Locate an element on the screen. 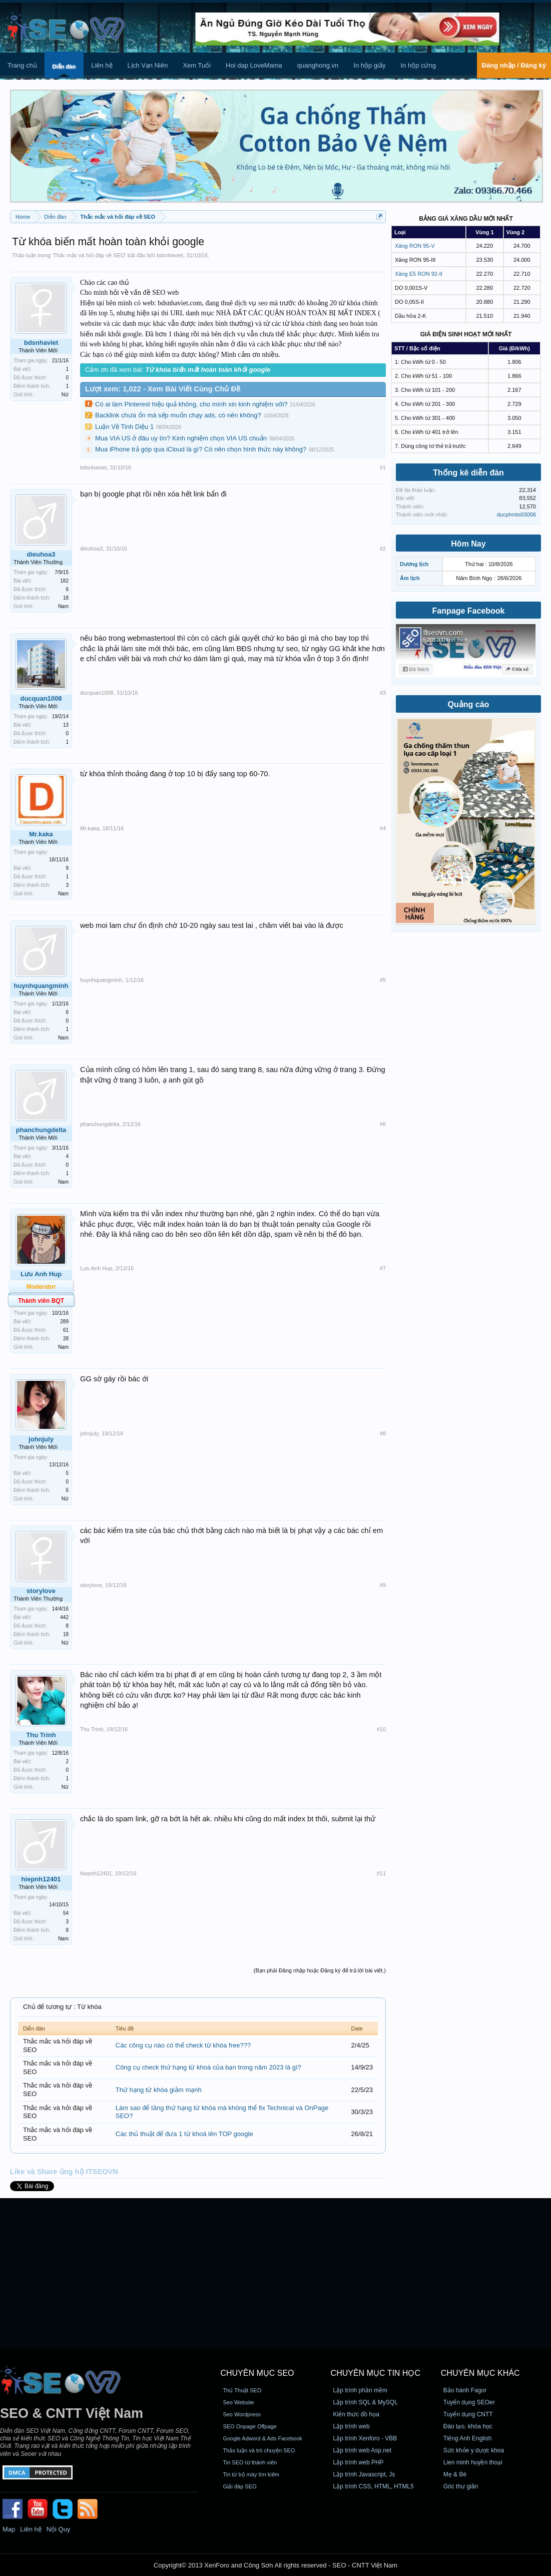 The image size is (551, 2576). Công cụ check thứ hạng từ khoá của bạn trong năm 2023 là gì? is located at coordinates (208, 2067).